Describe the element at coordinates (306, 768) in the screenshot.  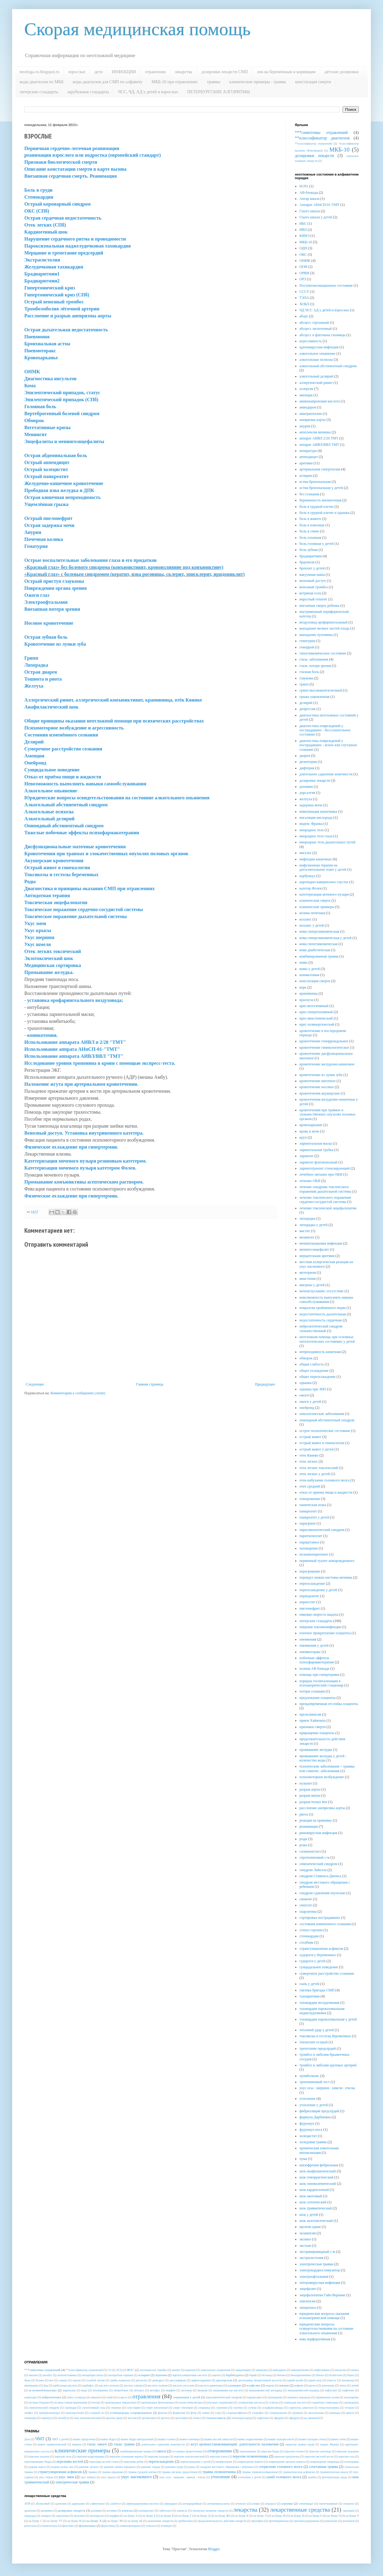
I see `дифтерия` at that location.